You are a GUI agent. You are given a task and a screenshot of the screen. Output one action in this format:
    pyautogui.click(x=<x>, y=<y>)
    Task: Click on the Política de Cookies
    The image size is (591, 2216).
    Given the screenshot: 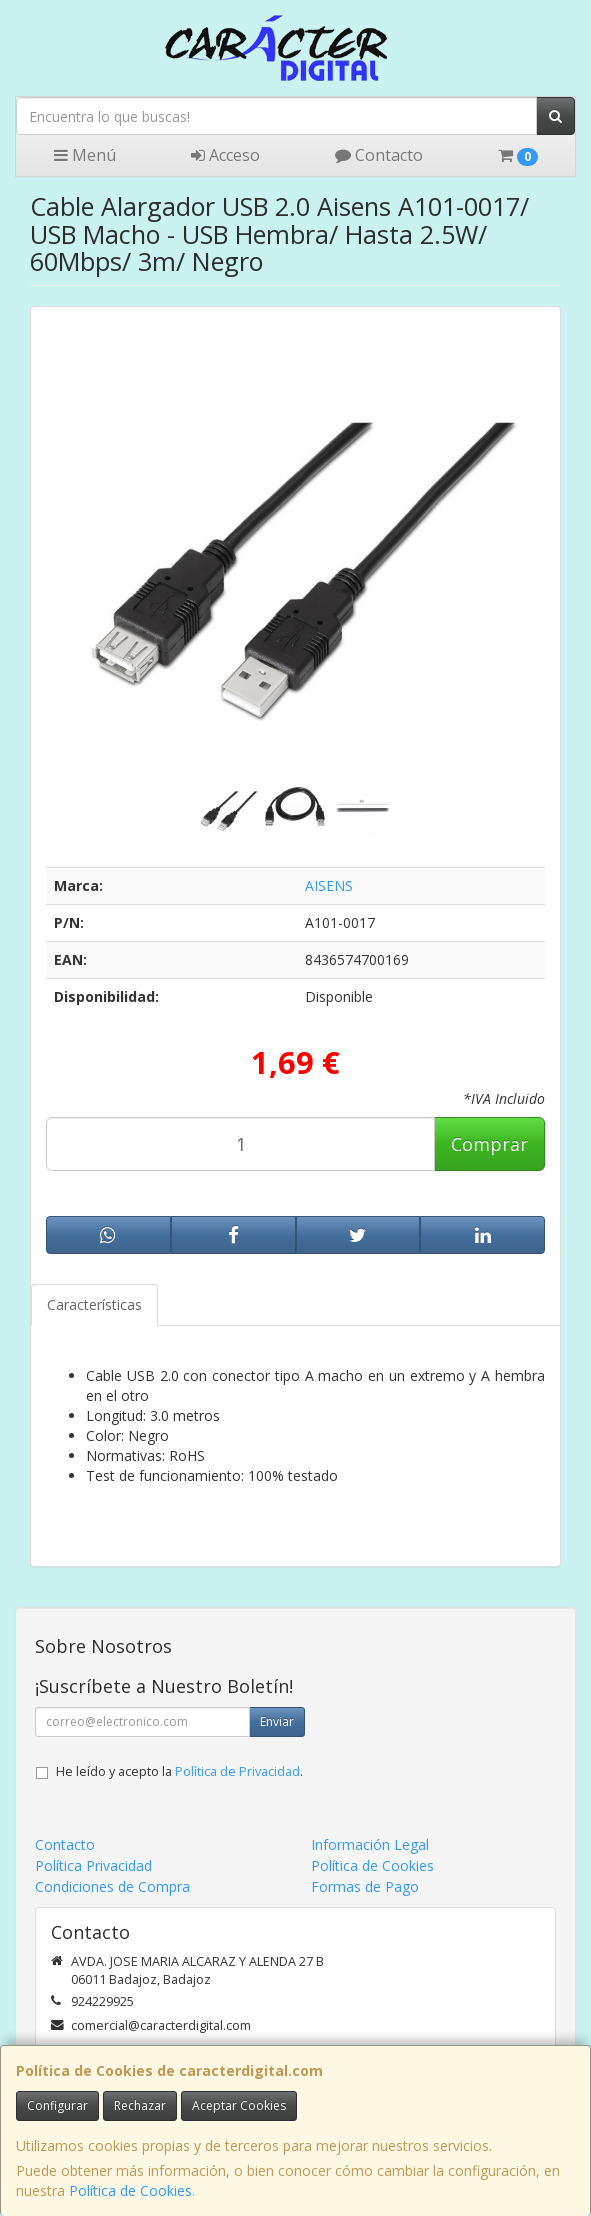 What is the action you would take?
    pyautogui.click(x=130, y=2190)
    